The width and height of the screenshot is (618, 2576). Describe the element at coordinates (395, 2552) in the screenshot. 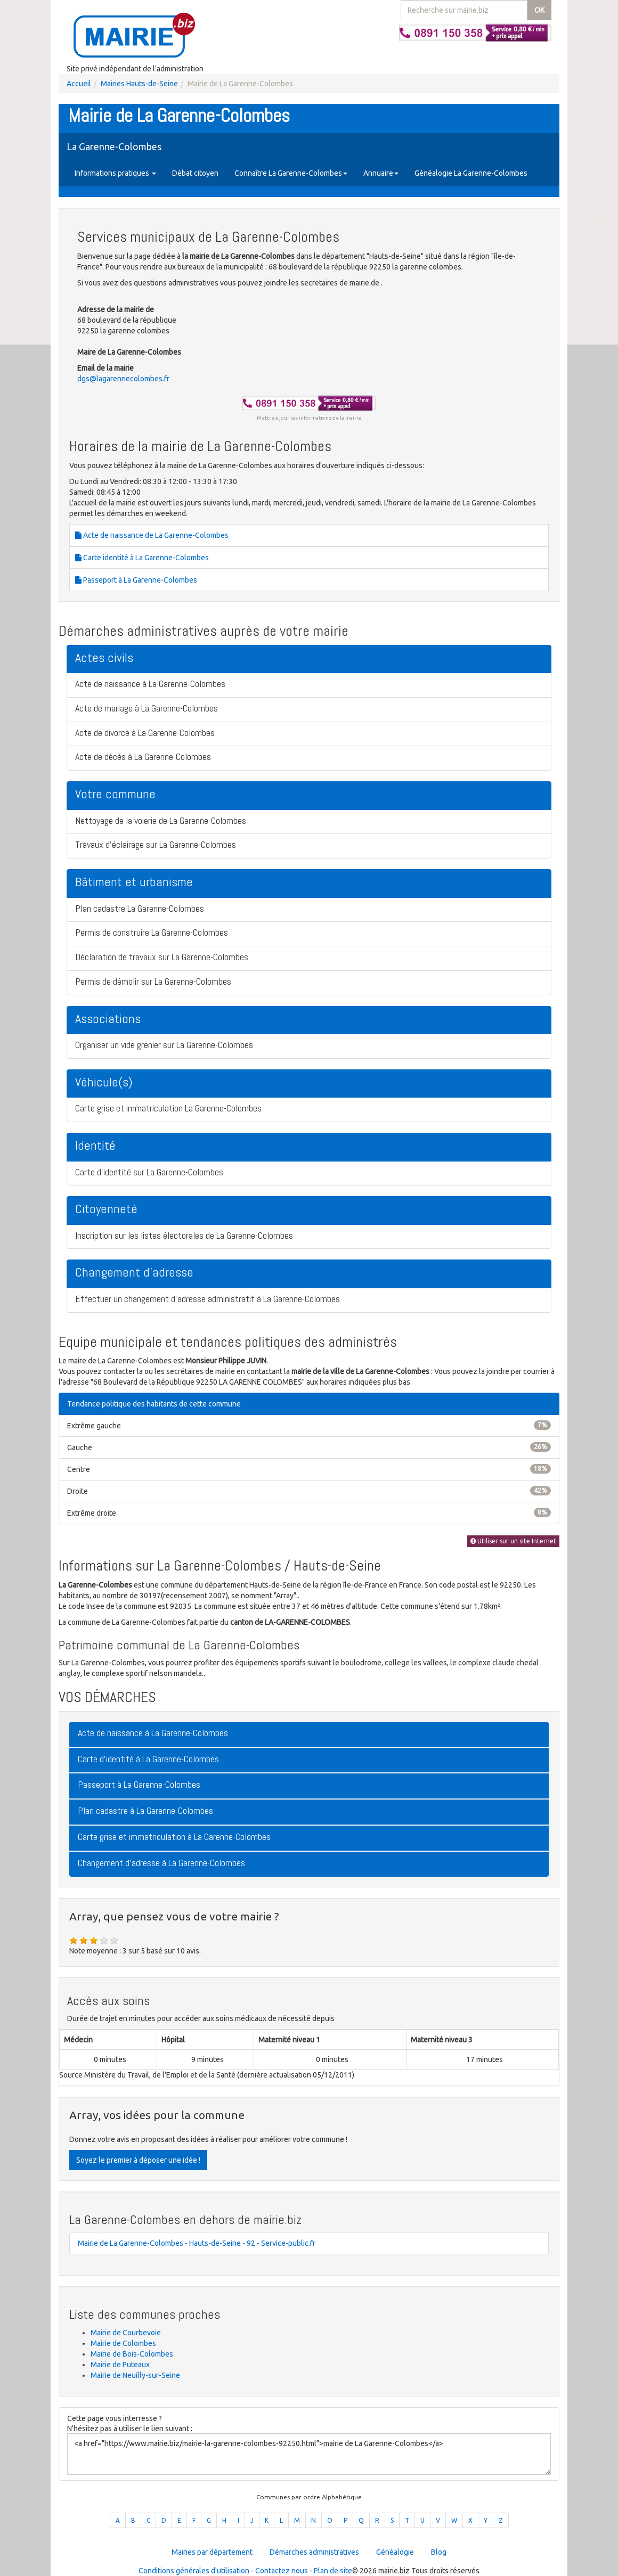

I see `Généalogie` at that location.